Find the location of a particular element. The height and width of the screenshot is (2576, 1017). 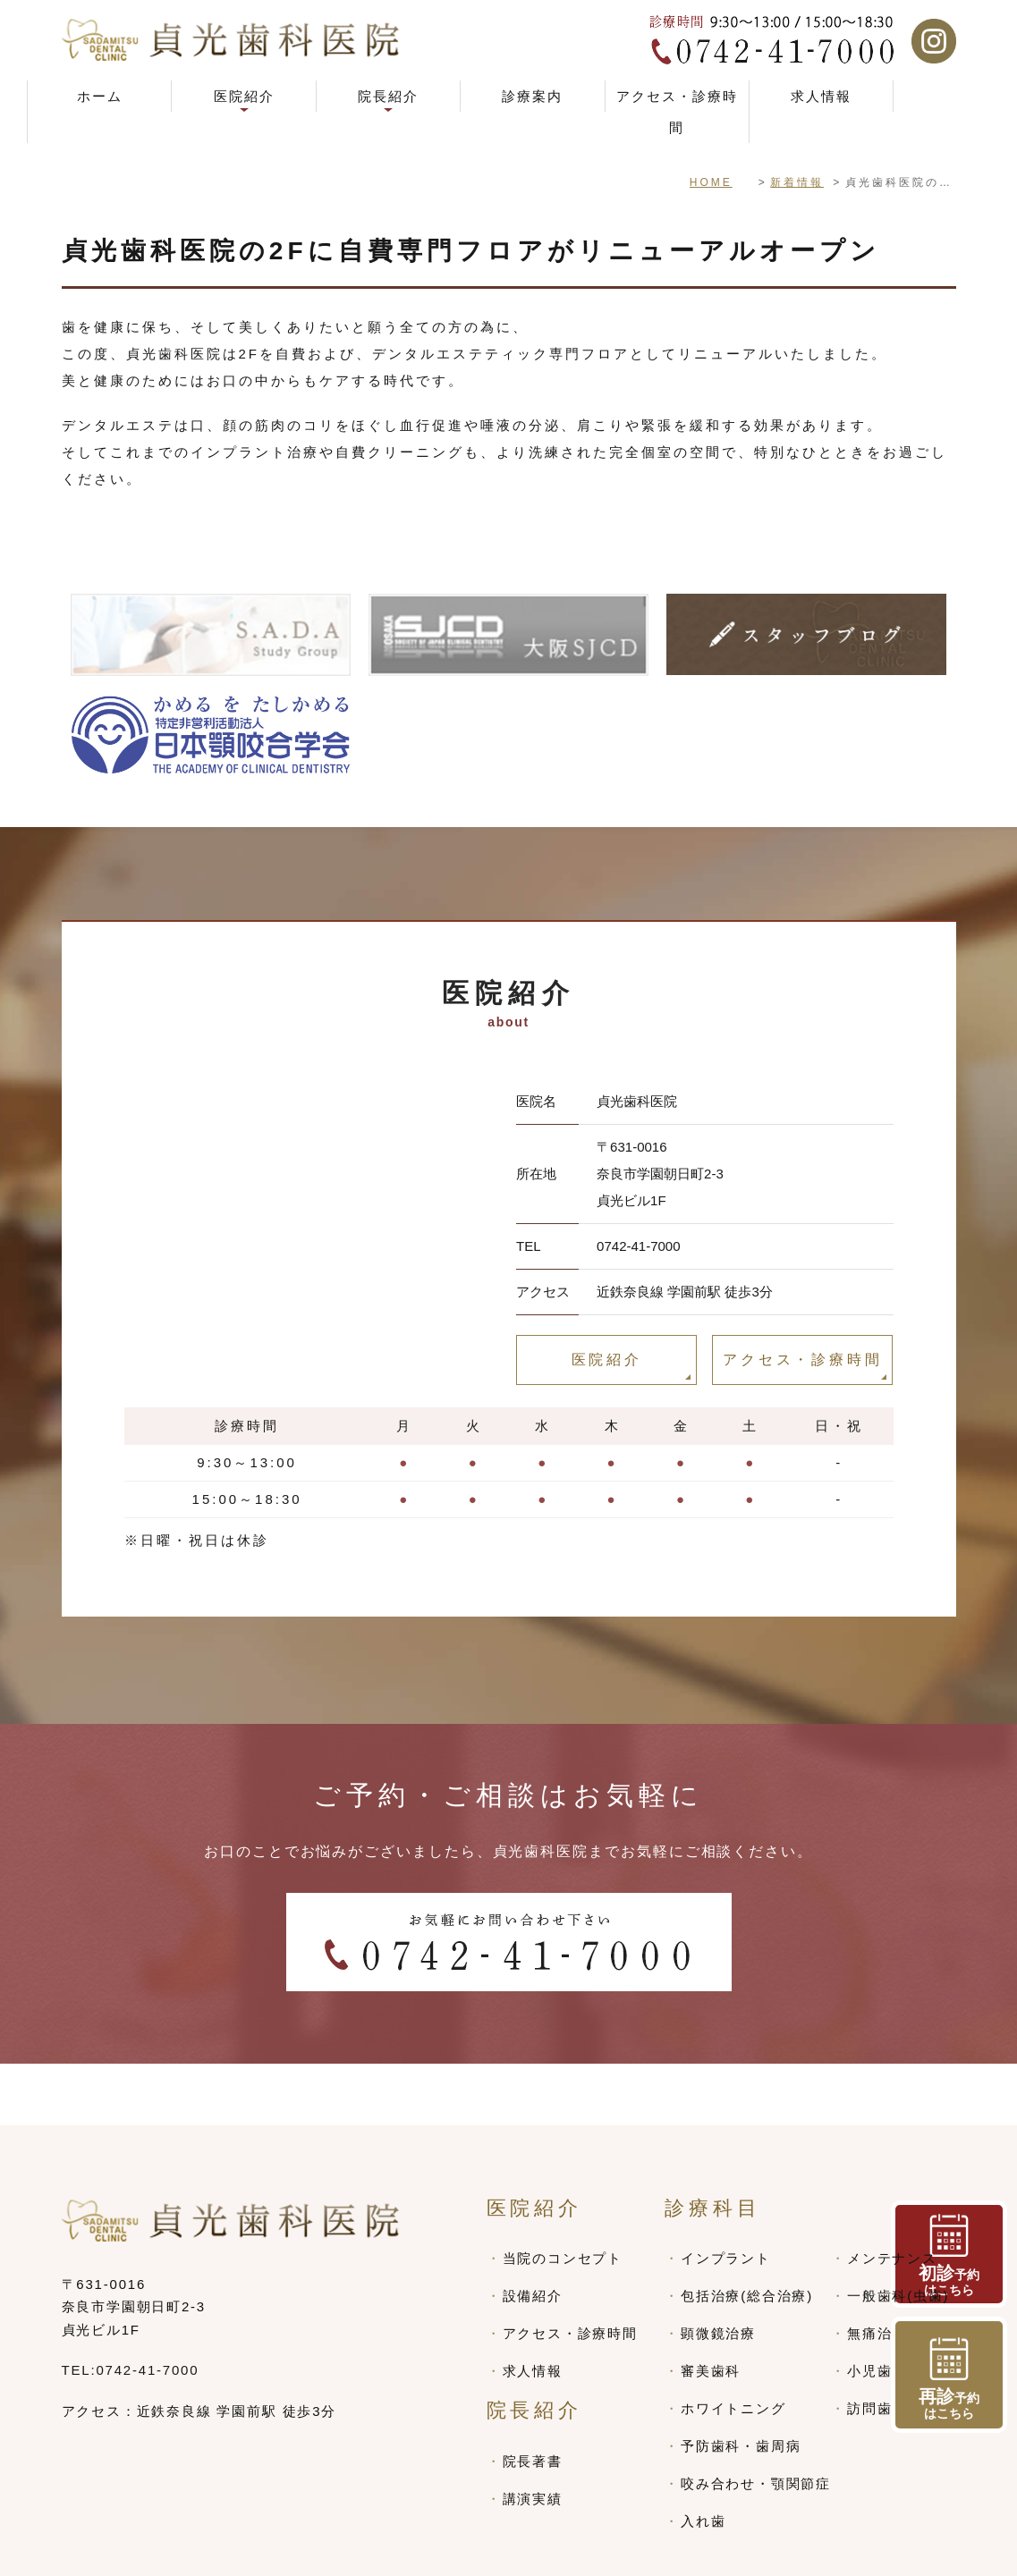

顕微鏡治療 is located at coordinates (718, 2271).